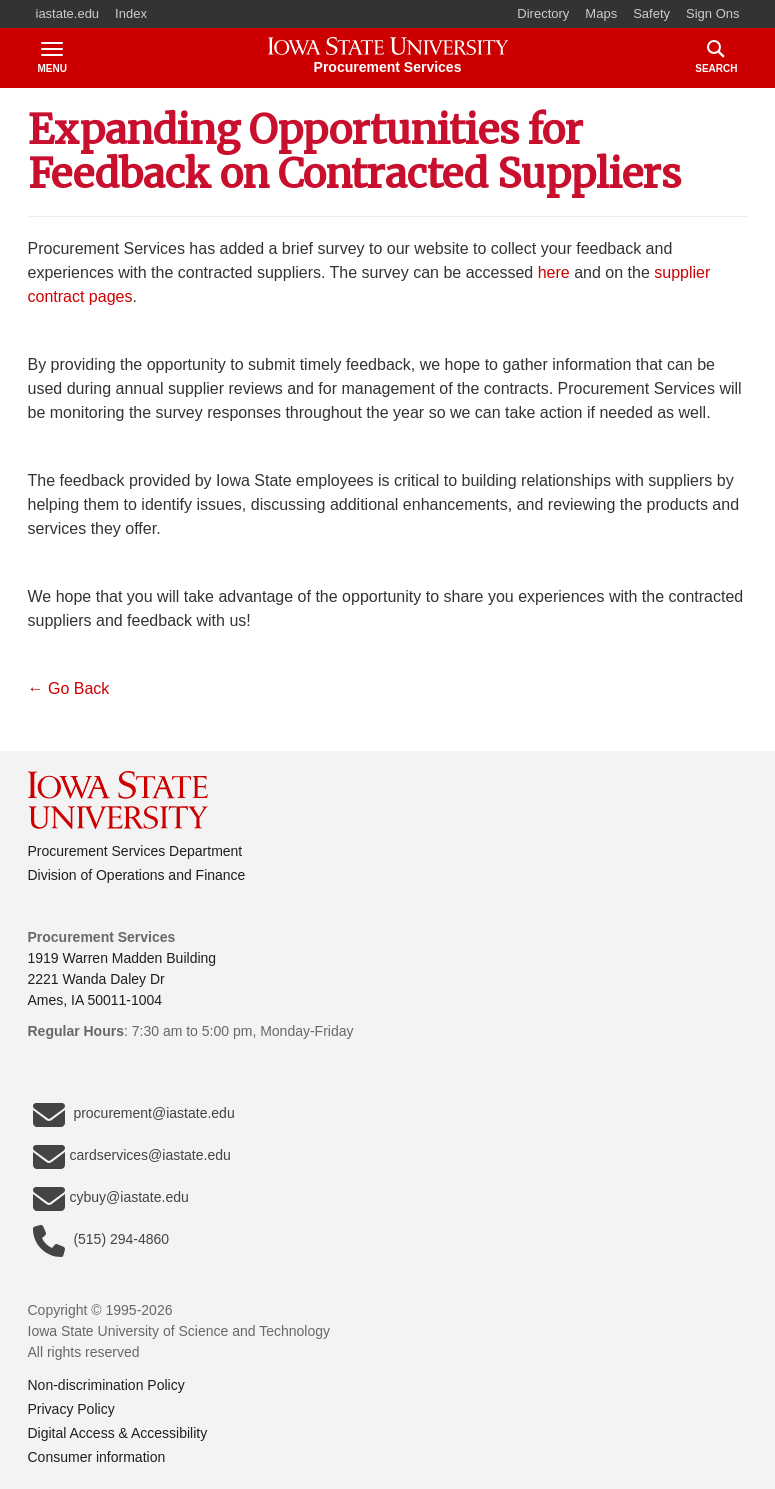 This screenshot has height=1489, width=775. What do you see at coordinates (71, 1409) in the screenshot?
I see `Privacy Policy` at bounding box center [71, 1409].